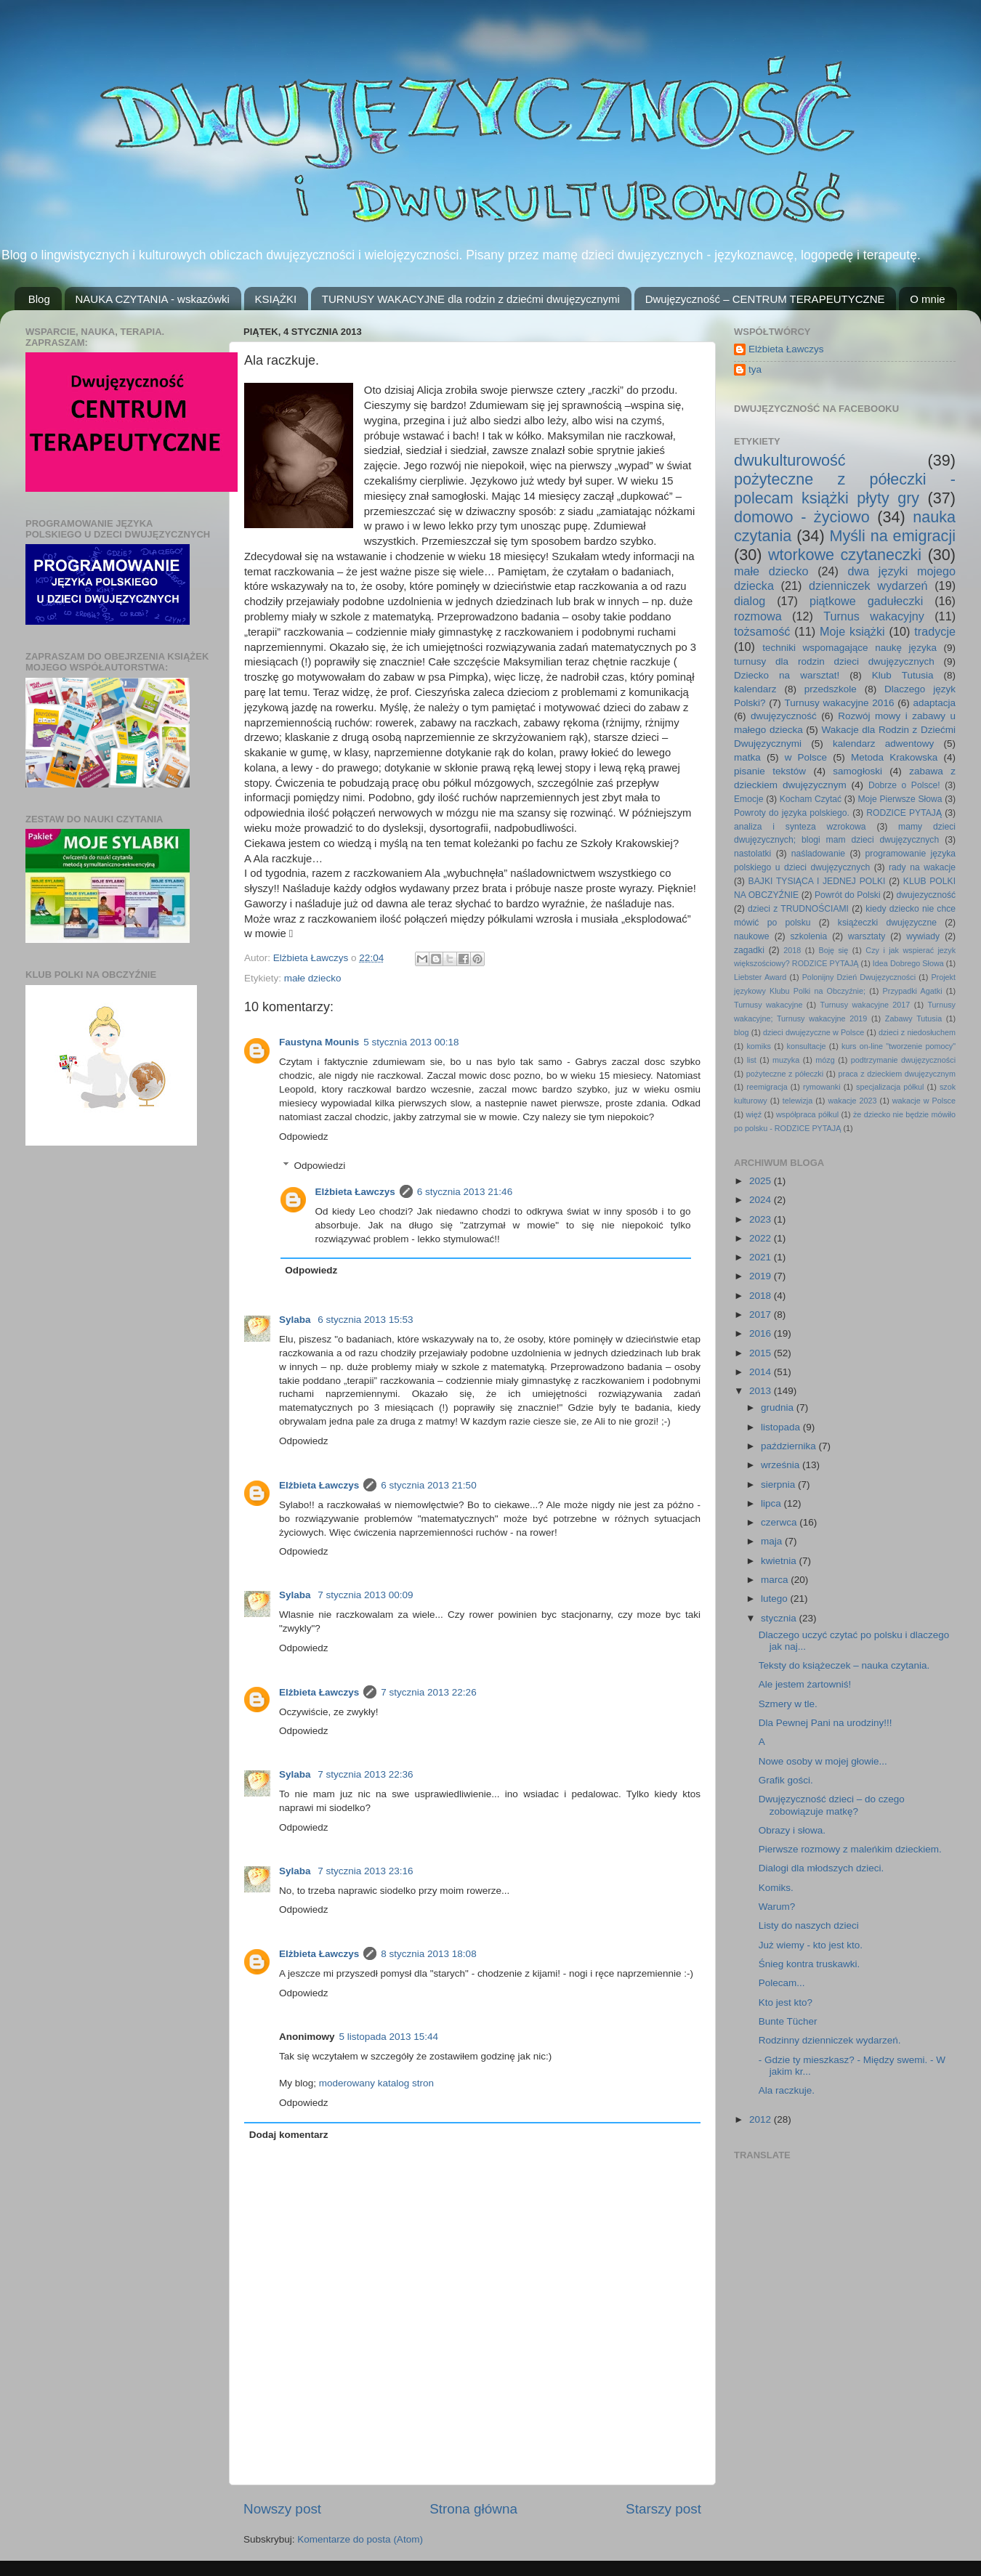 Image resolution: width=981 pixels, height=2576 pixels. I want to click on czerwca, so click(780, 1522).